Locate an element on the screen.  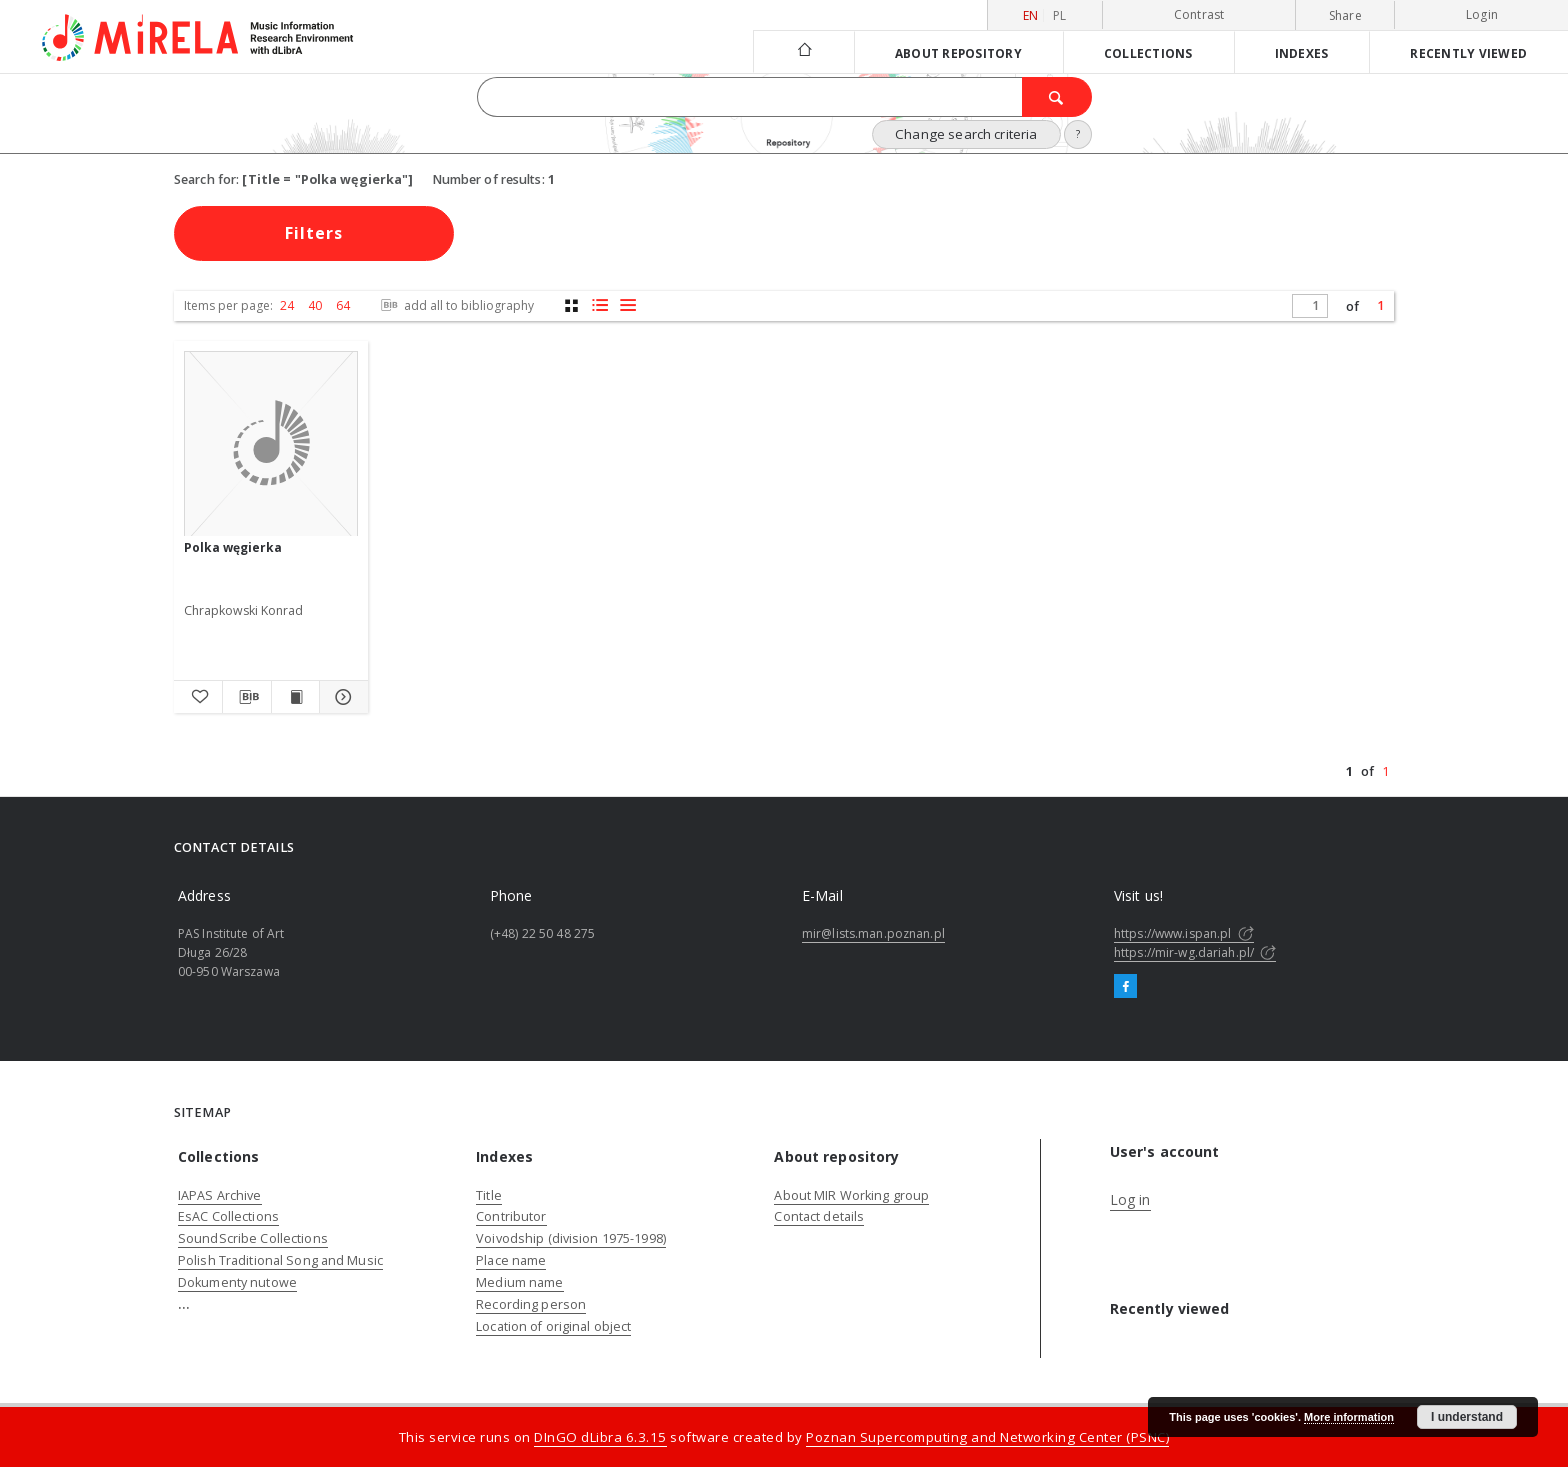
[Facebook] is located at coordinates (1125, 987).